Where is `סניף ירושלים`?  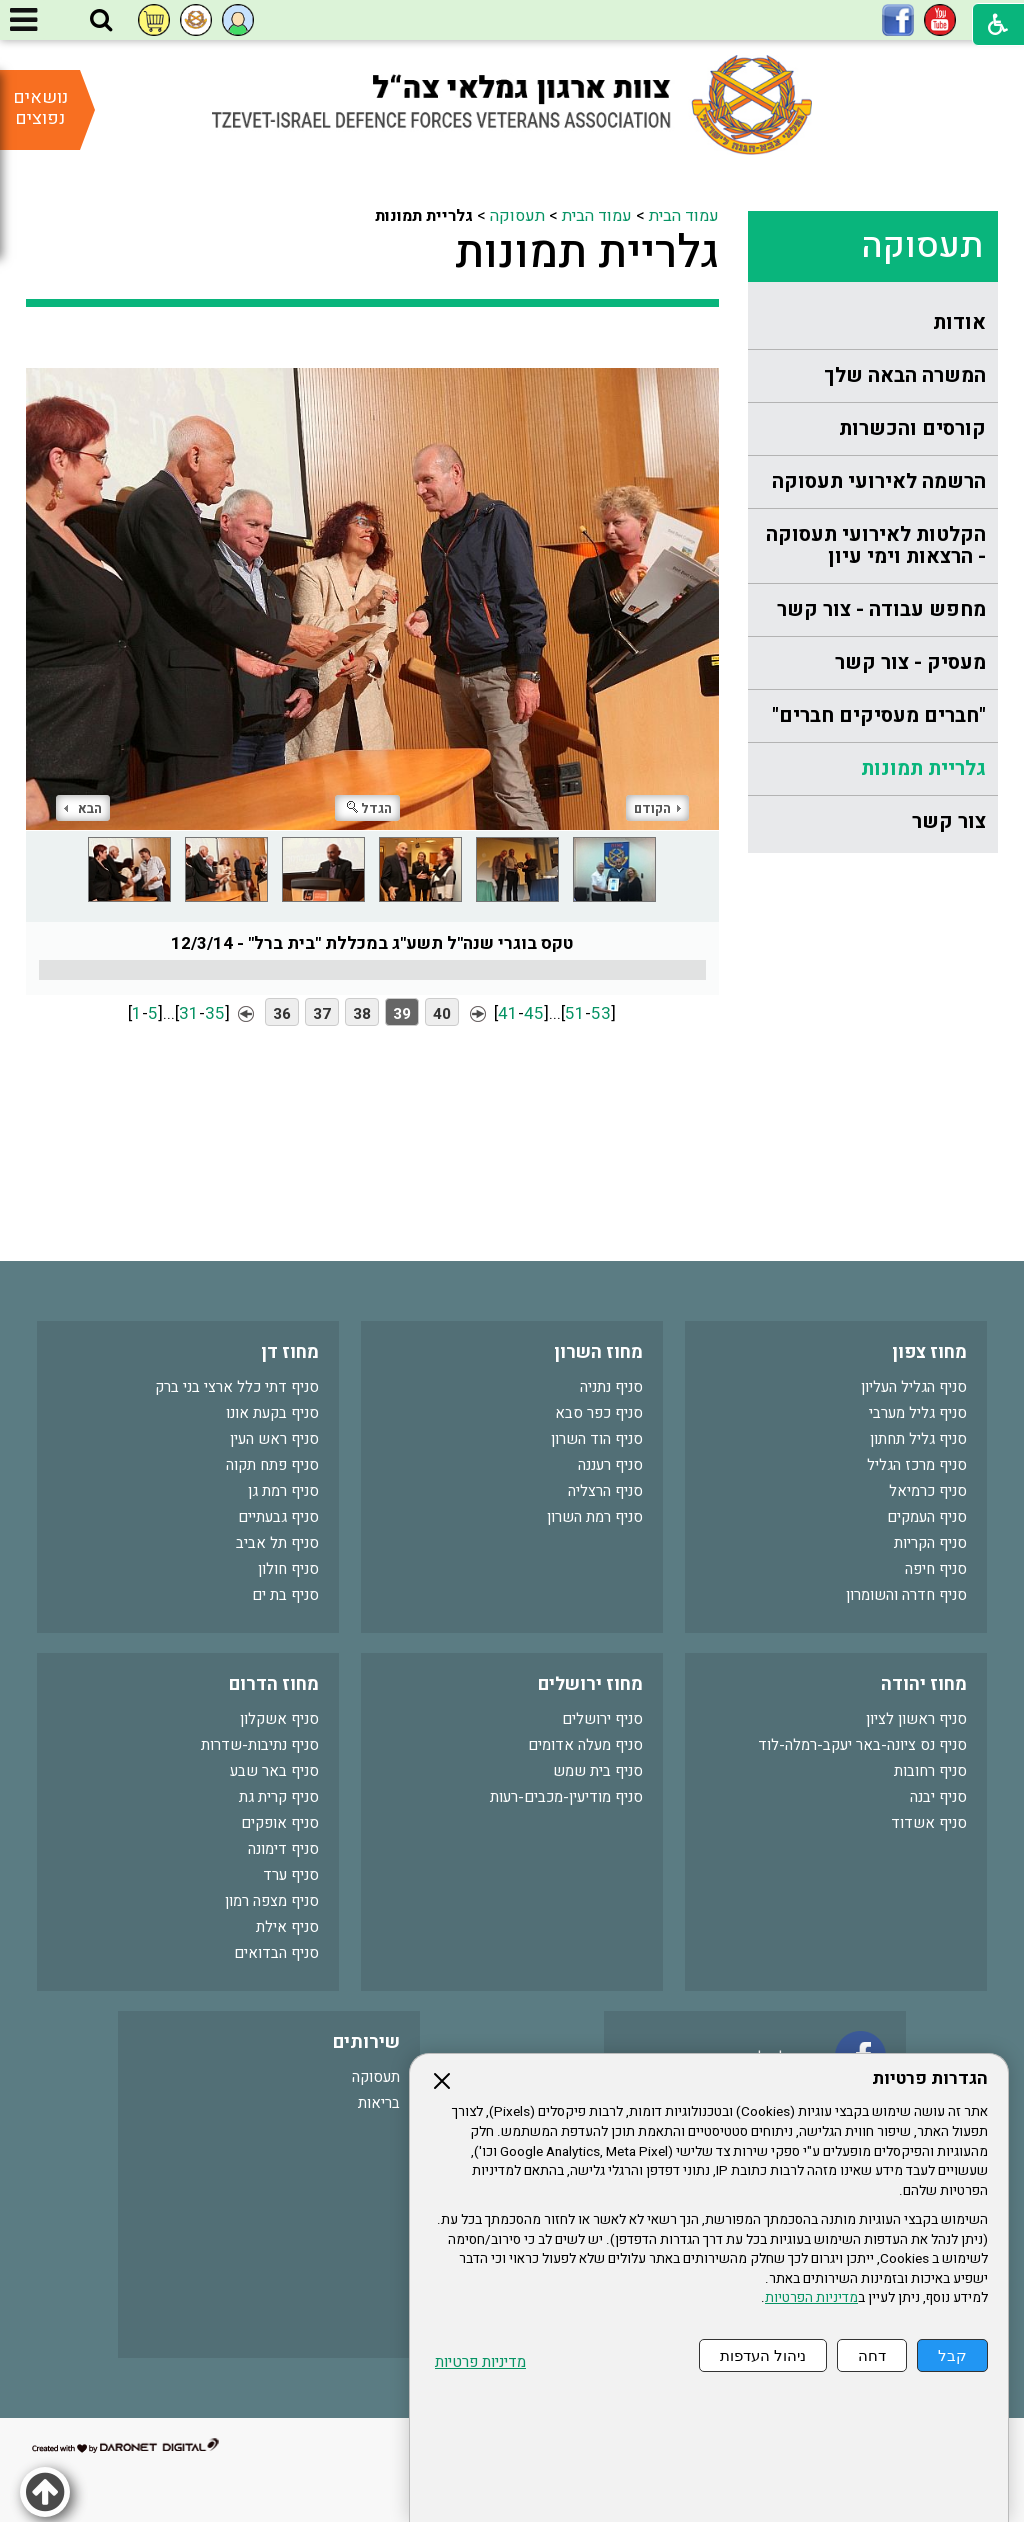
סניף ירושלים is located at coordinates (602, 1719).